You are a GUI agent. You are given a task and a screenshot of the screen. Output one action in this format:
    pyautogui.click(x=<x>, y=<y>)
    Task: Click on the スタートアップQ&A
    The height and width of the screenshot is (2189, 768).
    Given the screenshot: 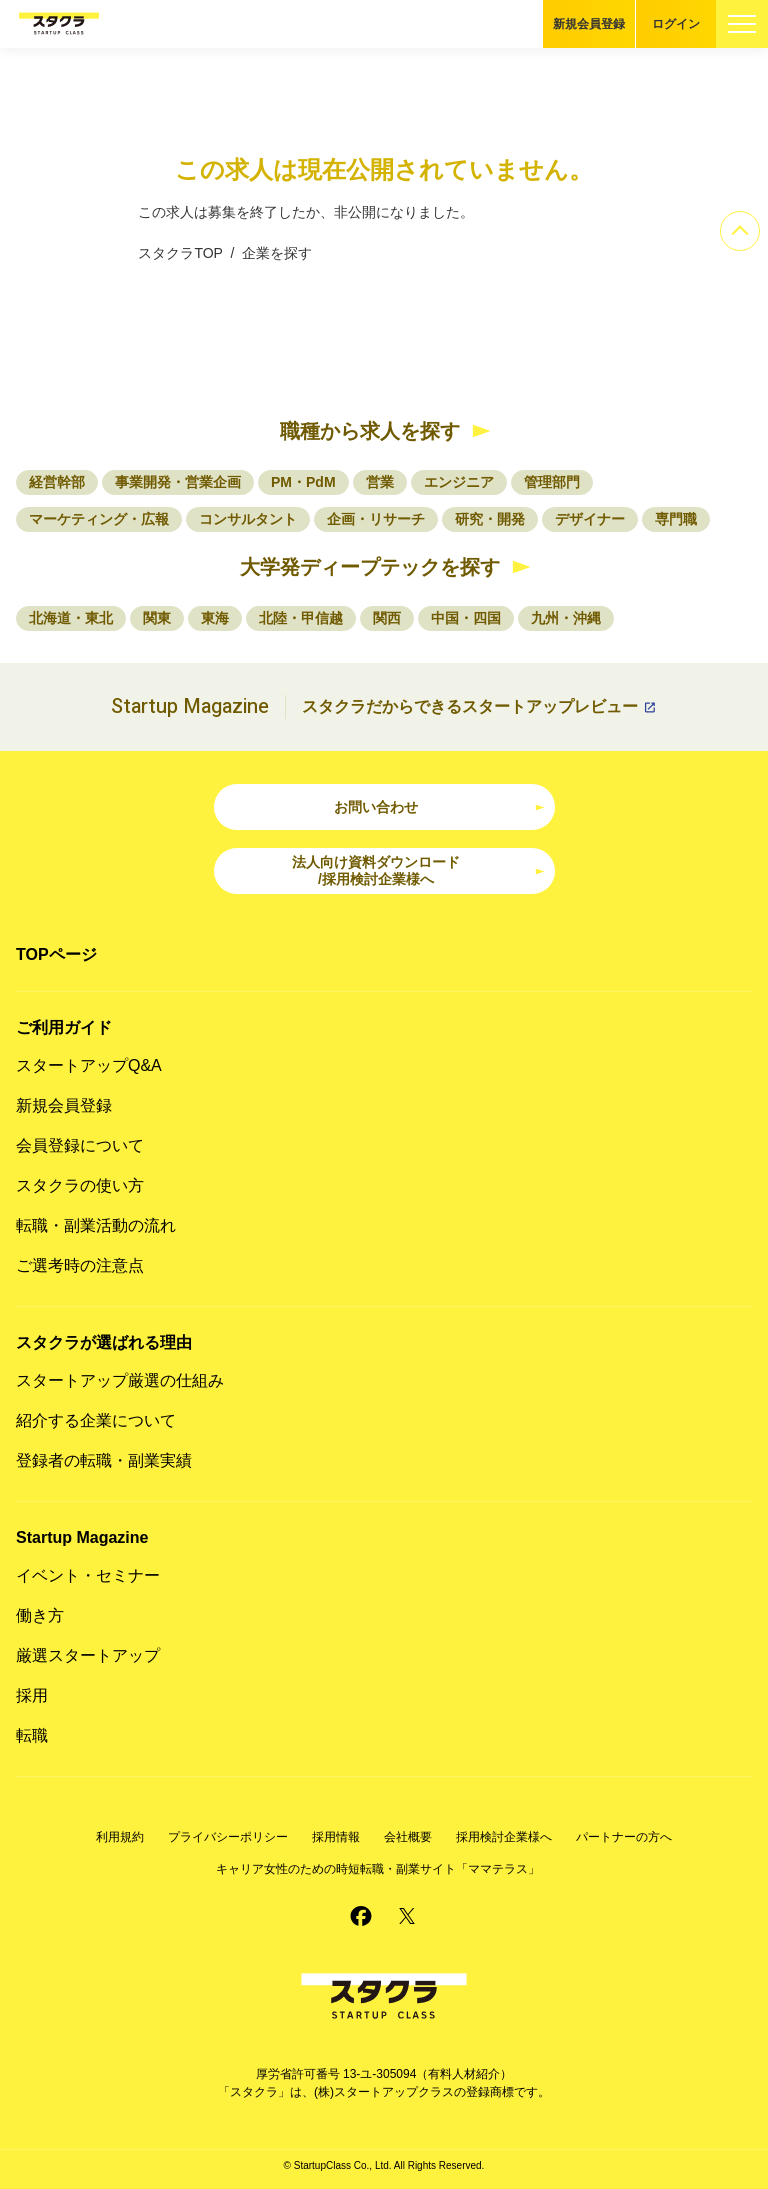 What is the action you would take?
    pyautogui.click(x=89, y=1065)
    